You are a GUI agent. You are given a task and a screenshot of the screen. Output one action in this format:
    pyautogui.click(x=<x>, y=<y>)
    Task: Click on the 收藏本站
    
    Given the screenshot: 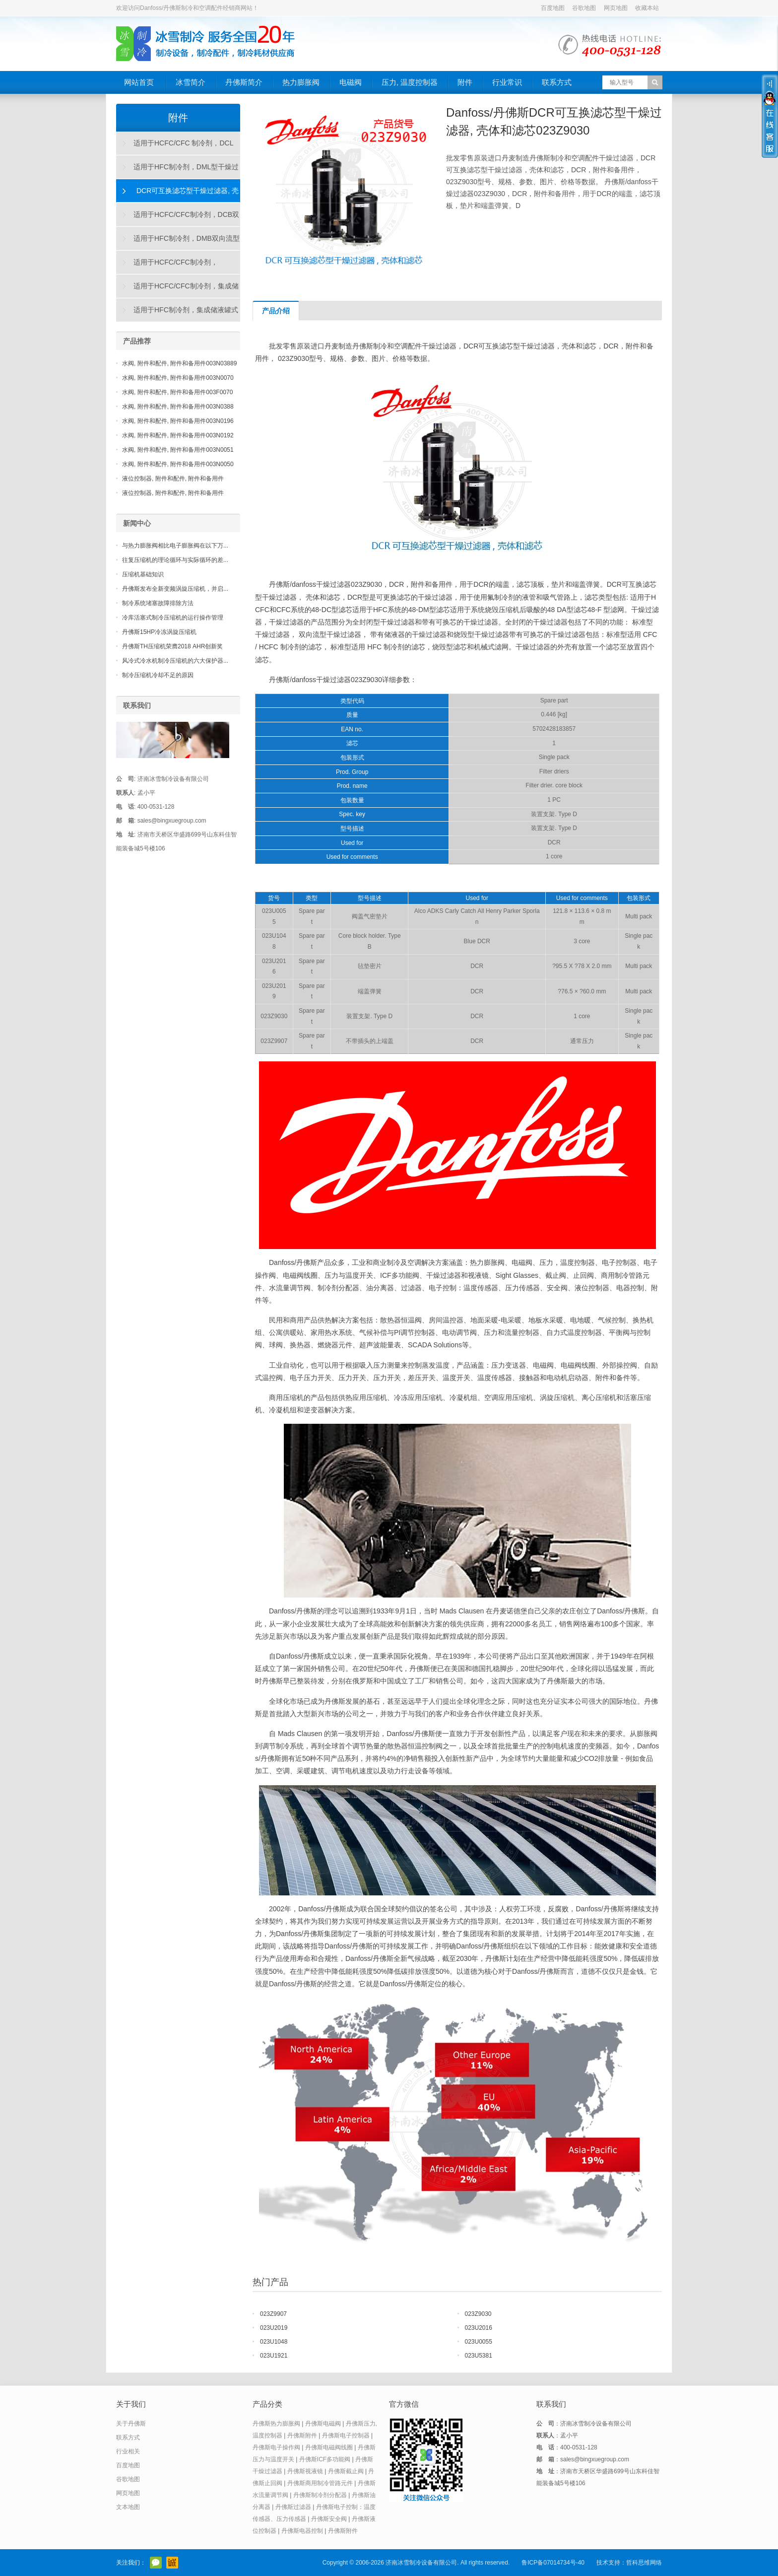 What is the action you would take?
    pyautogui.click(x=647, y=7)
    